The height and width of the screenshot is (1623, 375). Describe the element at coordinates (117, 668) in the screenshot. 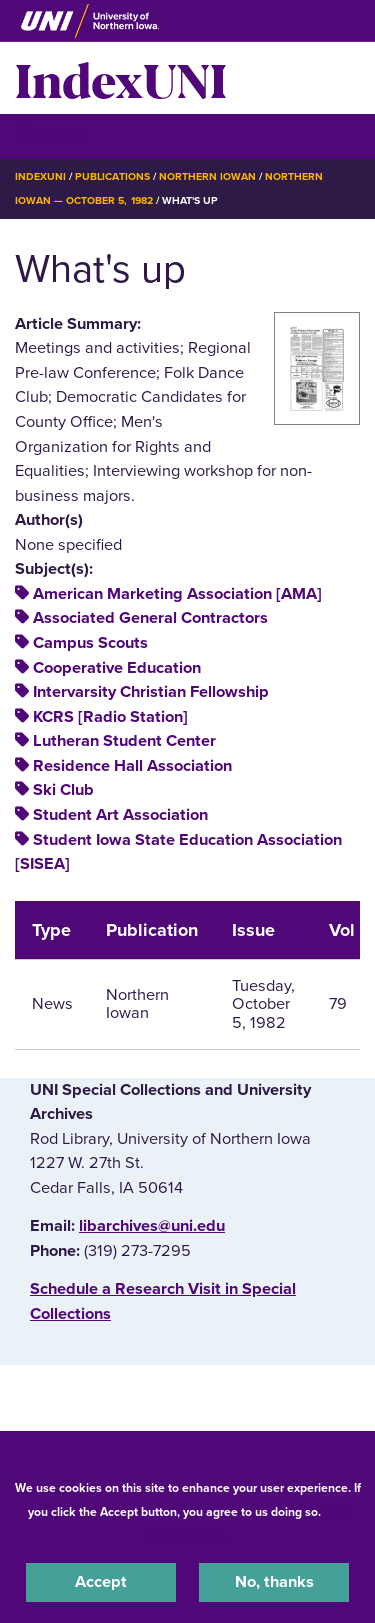

I see `Cooperative Education` at that location.